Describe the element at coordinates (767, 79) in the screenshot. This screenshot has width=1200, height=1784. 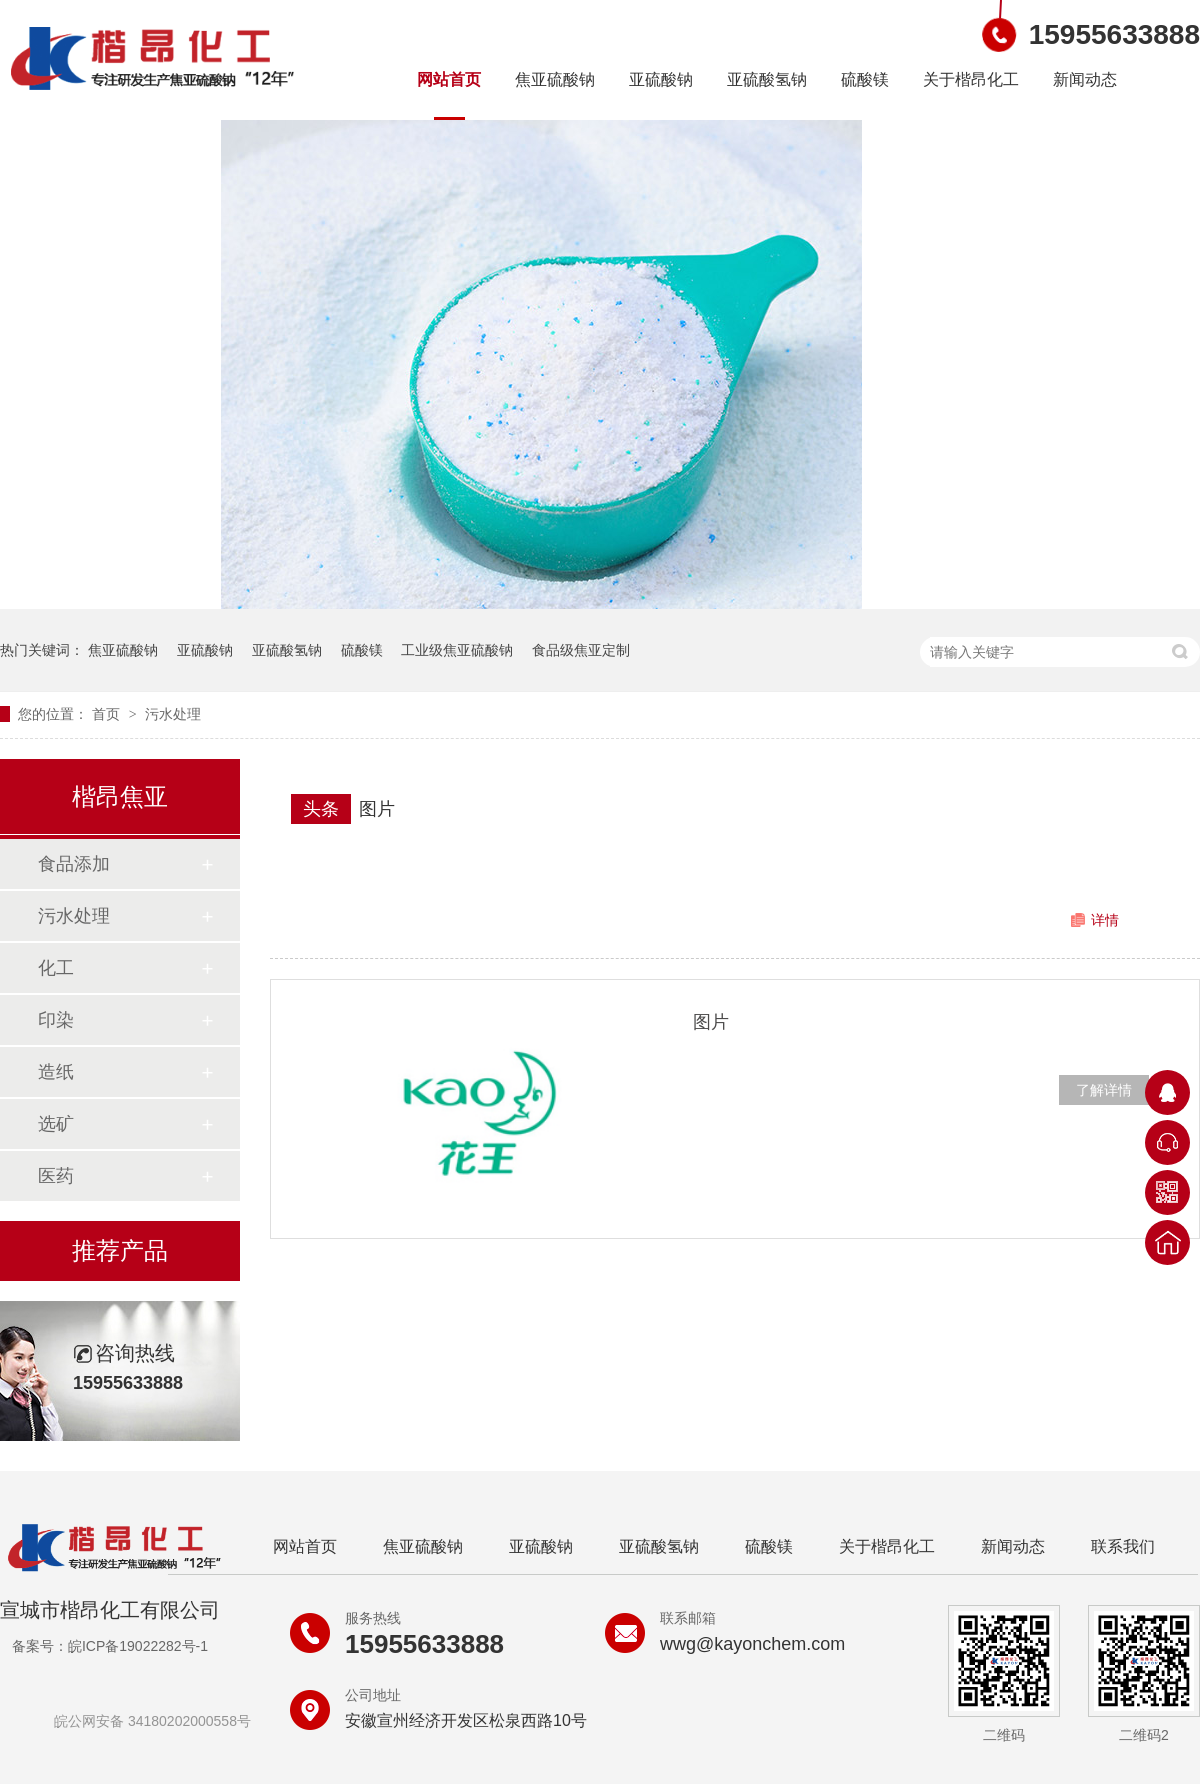
I see `亚硫酸氢钠` at that location.